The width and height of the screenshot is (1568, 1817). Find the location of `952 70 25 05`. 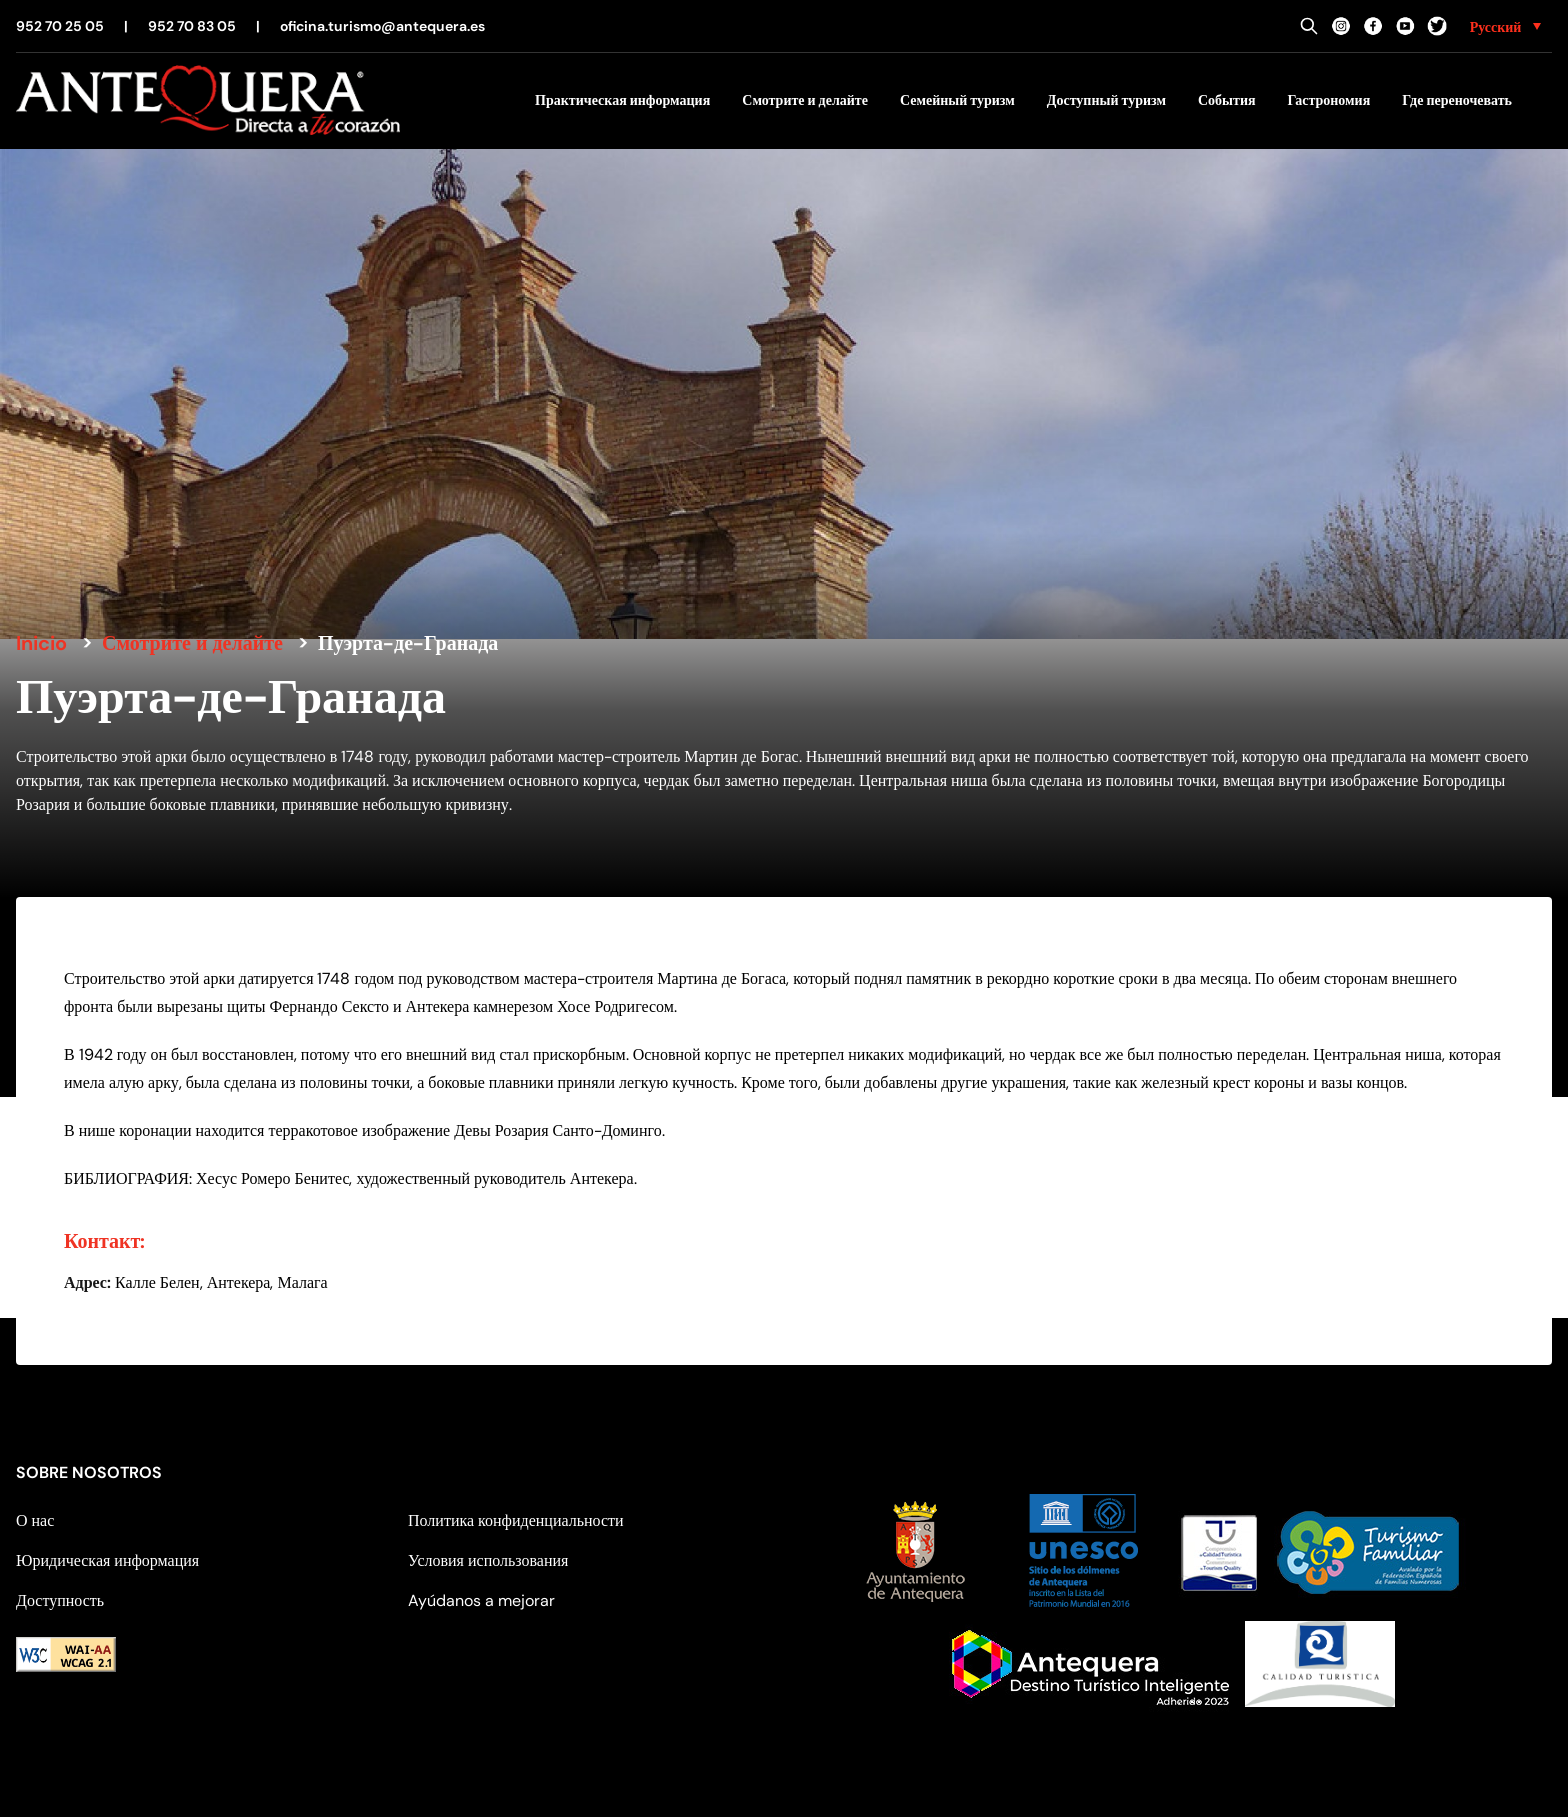

952 70 25 05 is located at coordinates (60, 26).